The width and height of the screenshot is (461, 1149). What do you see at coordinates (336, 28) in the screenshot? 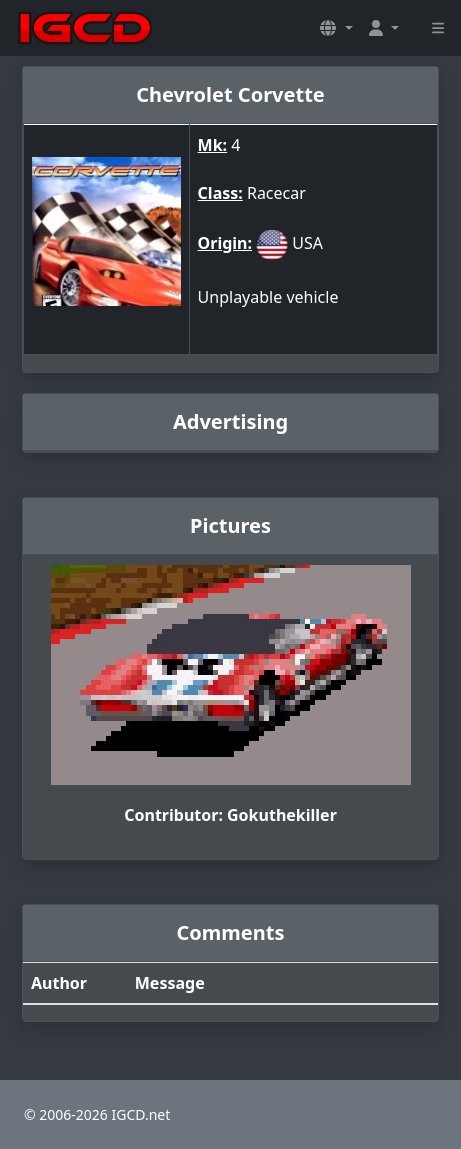
I see `[button]` at bounding box center [336, 28].